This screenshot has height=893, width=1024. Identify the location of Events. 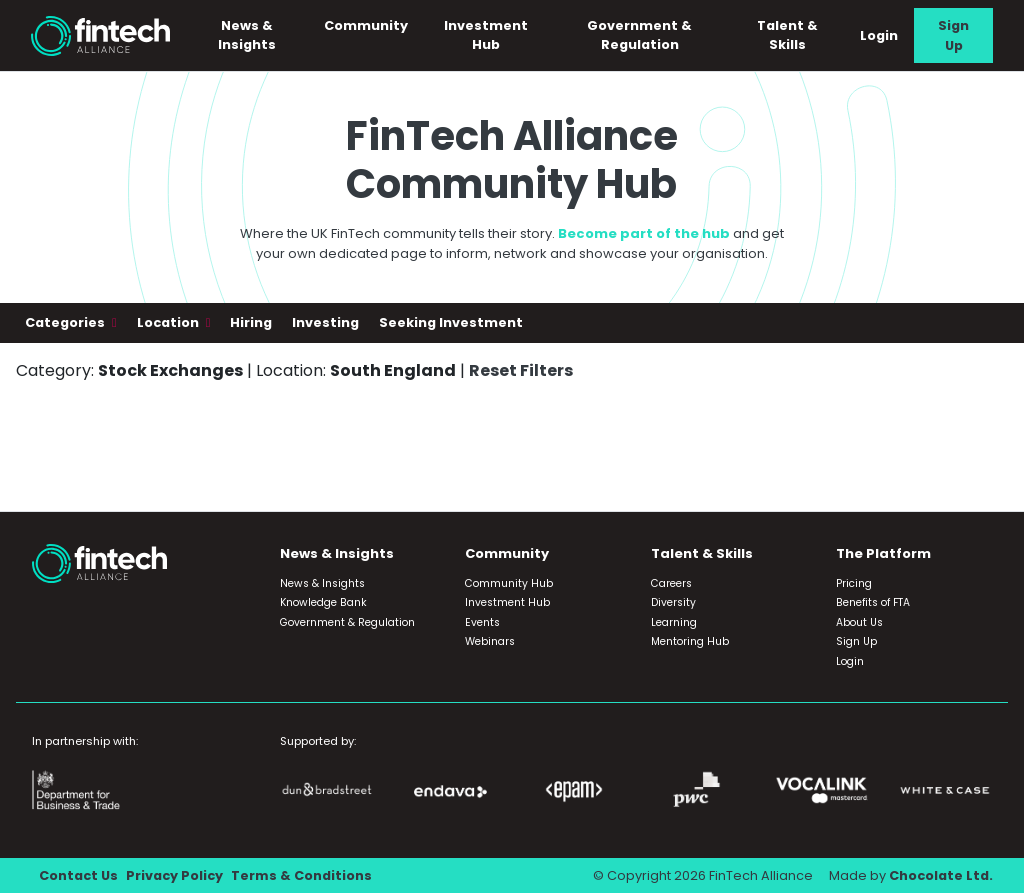
(482, 622).